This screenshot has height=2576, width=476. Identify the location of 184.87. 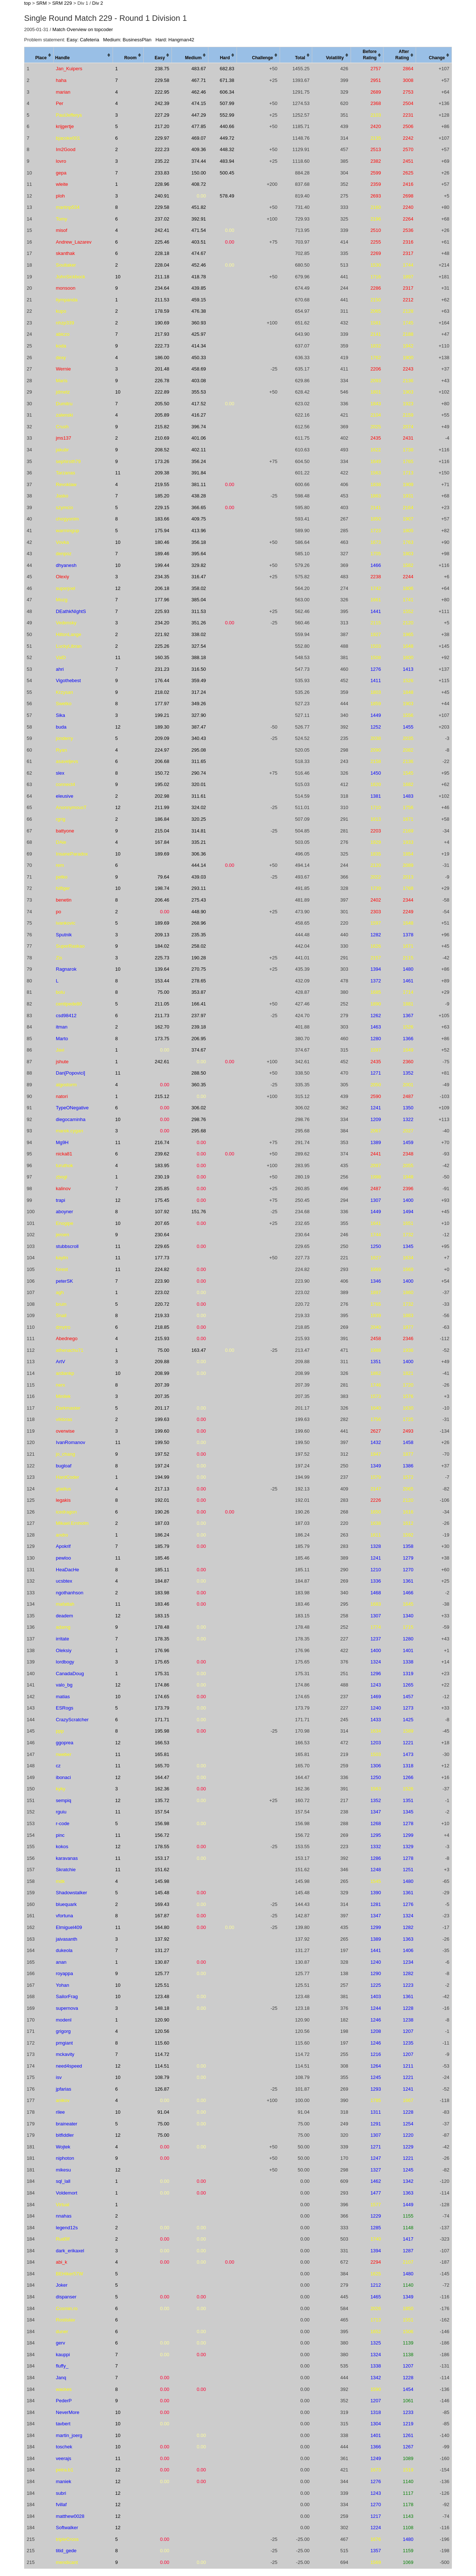
(162, 1581).